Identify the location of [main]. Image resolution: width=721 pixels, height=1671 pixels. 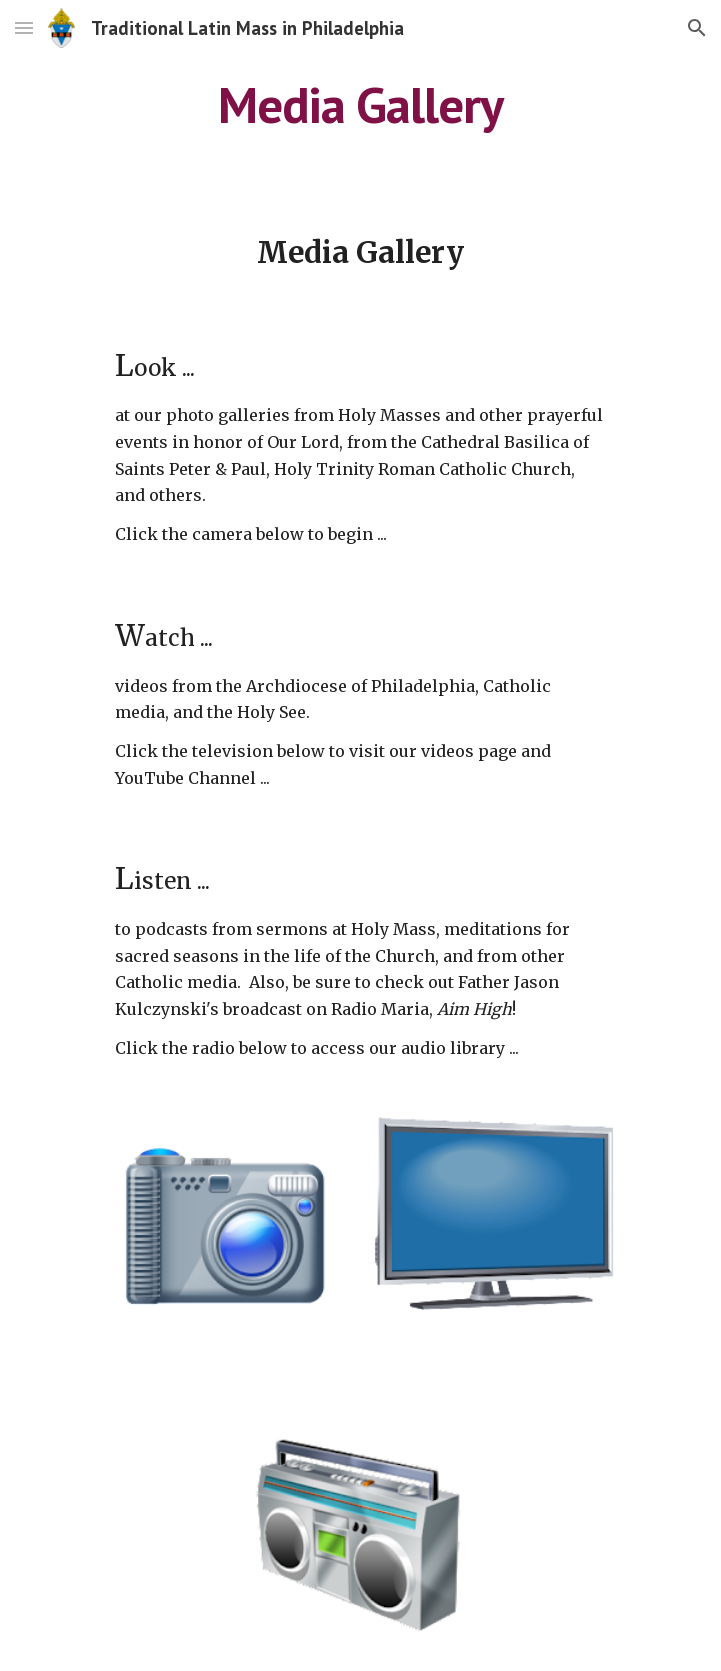
(360, 105).